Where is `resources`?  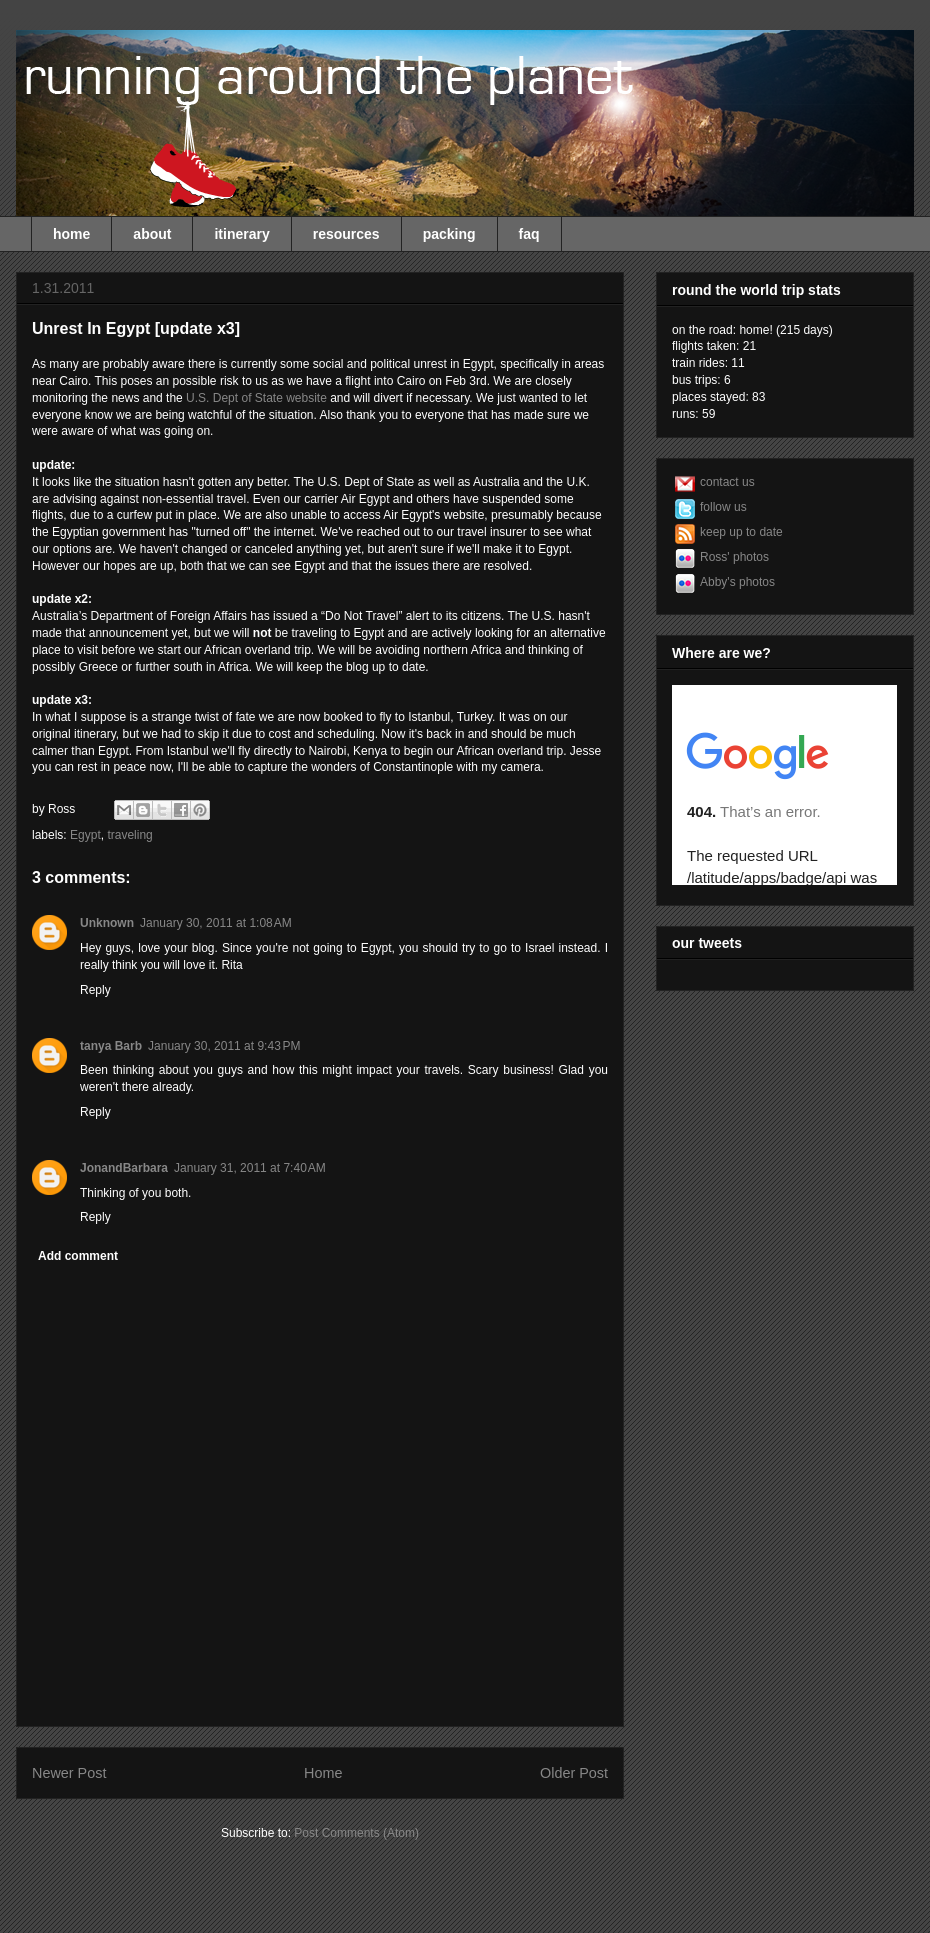 resources is located at coordinates (346, 234).